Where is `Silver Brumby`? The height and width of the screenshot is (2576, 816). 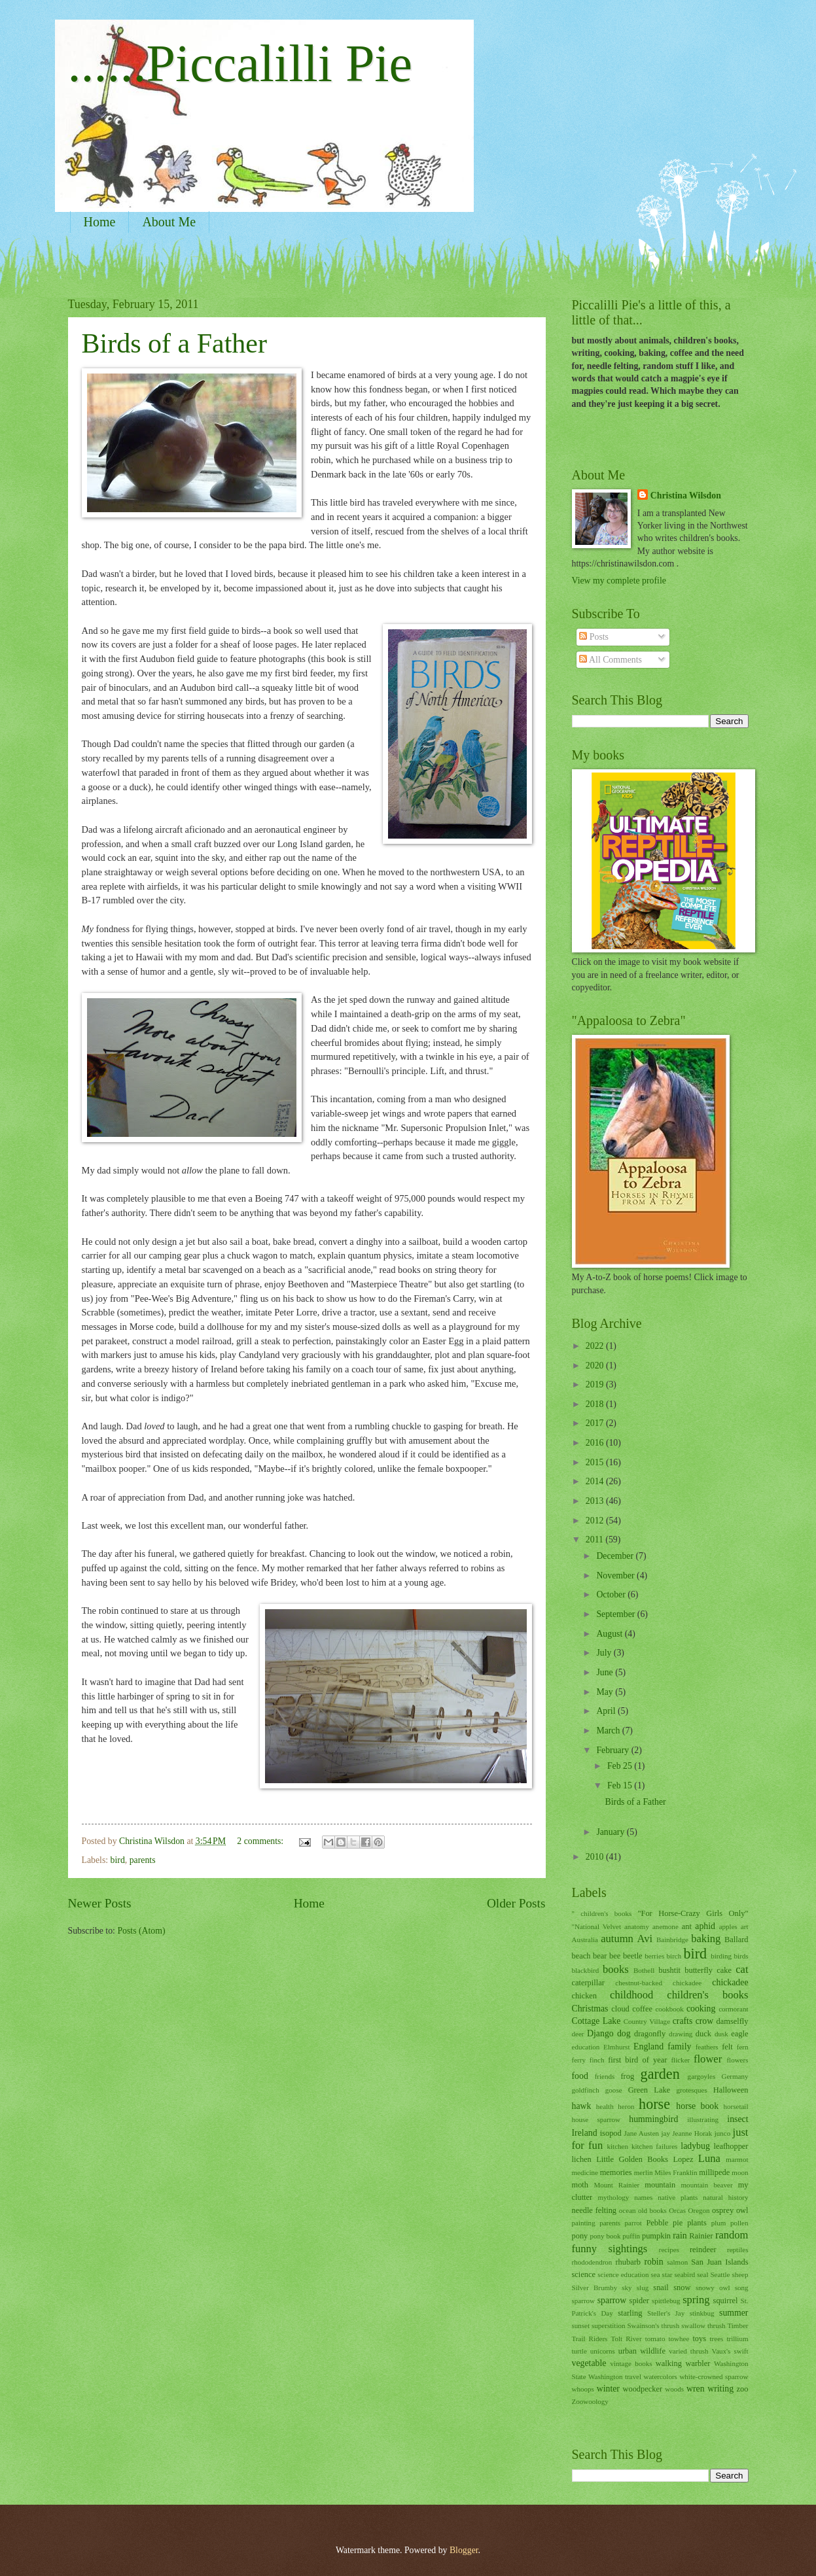
Silver Brumby is located at coordinates (595, 2287).